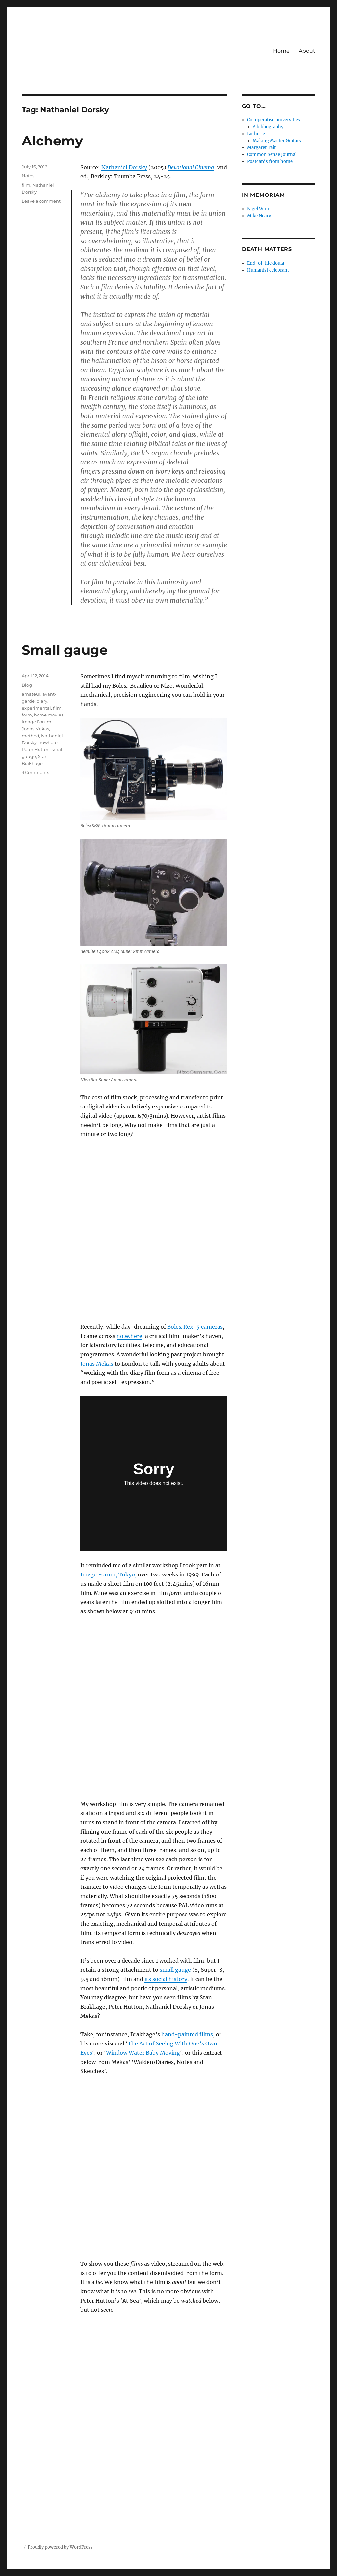 Image resolution: width=337 pixels, height=2576 pixels. Describe the element at coordinates (28, 175) in the screenshot. I see `Notes` at that location.